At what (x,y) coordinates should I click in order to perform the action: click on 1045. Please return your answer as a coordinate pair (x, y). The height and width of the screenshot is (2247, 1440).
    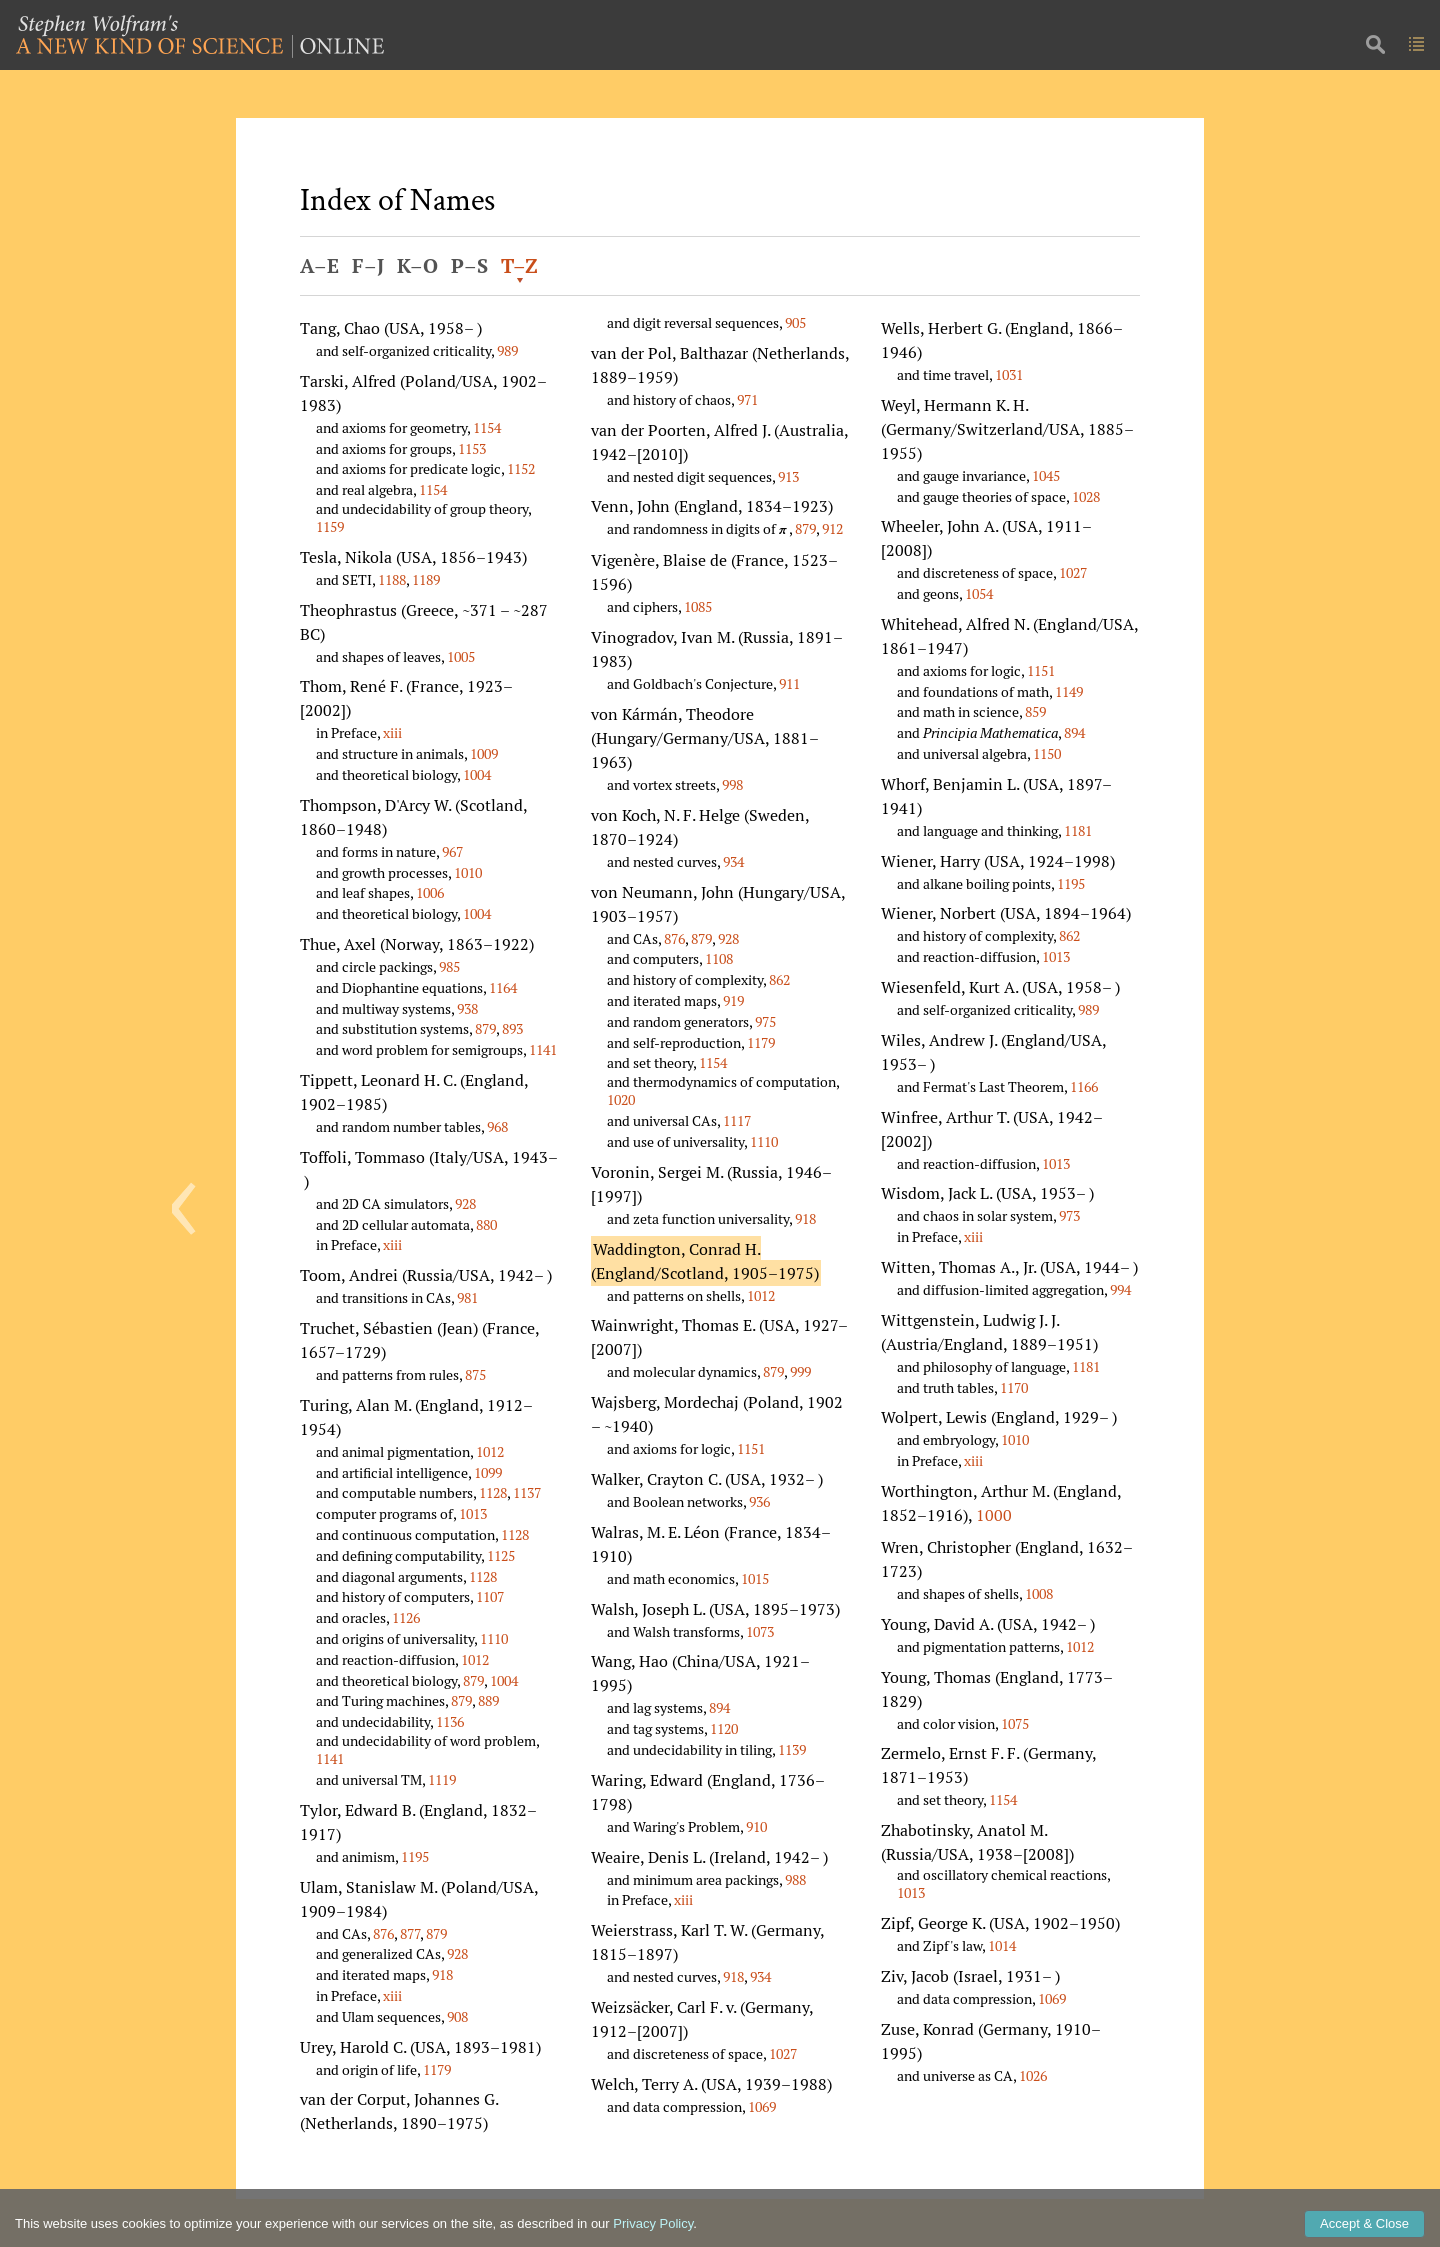
    Looking at the image, I should click on (1046, 475).